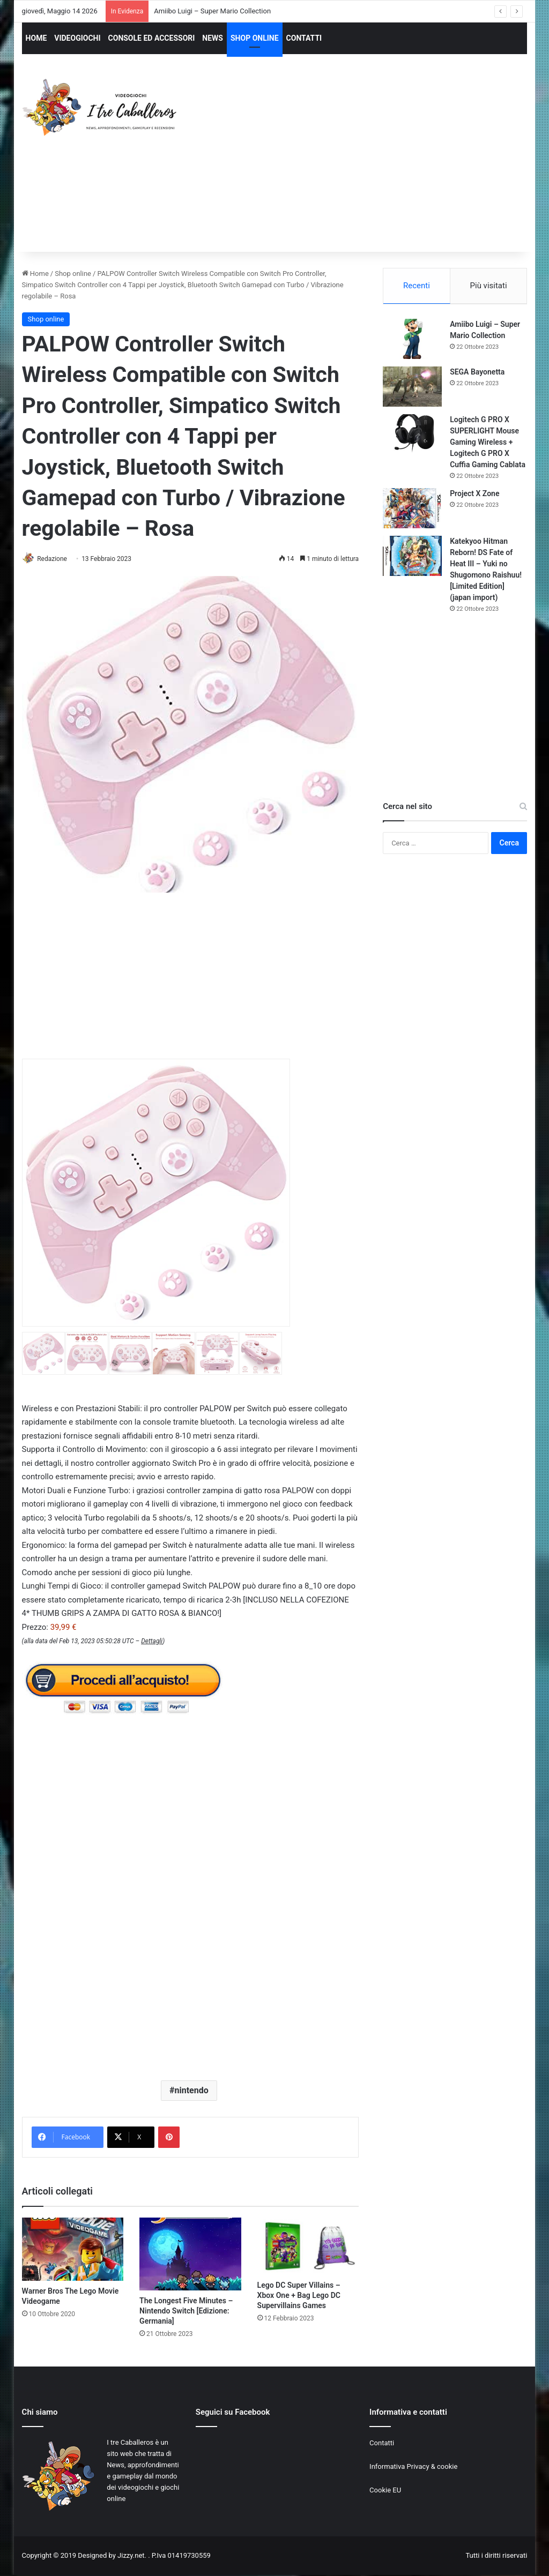 This screenshot has width=549, height=2576. What do you see at coordinates (385, 2491) in the screenshot?
I see `Cookie EU` at bounding box center [385, 2491].